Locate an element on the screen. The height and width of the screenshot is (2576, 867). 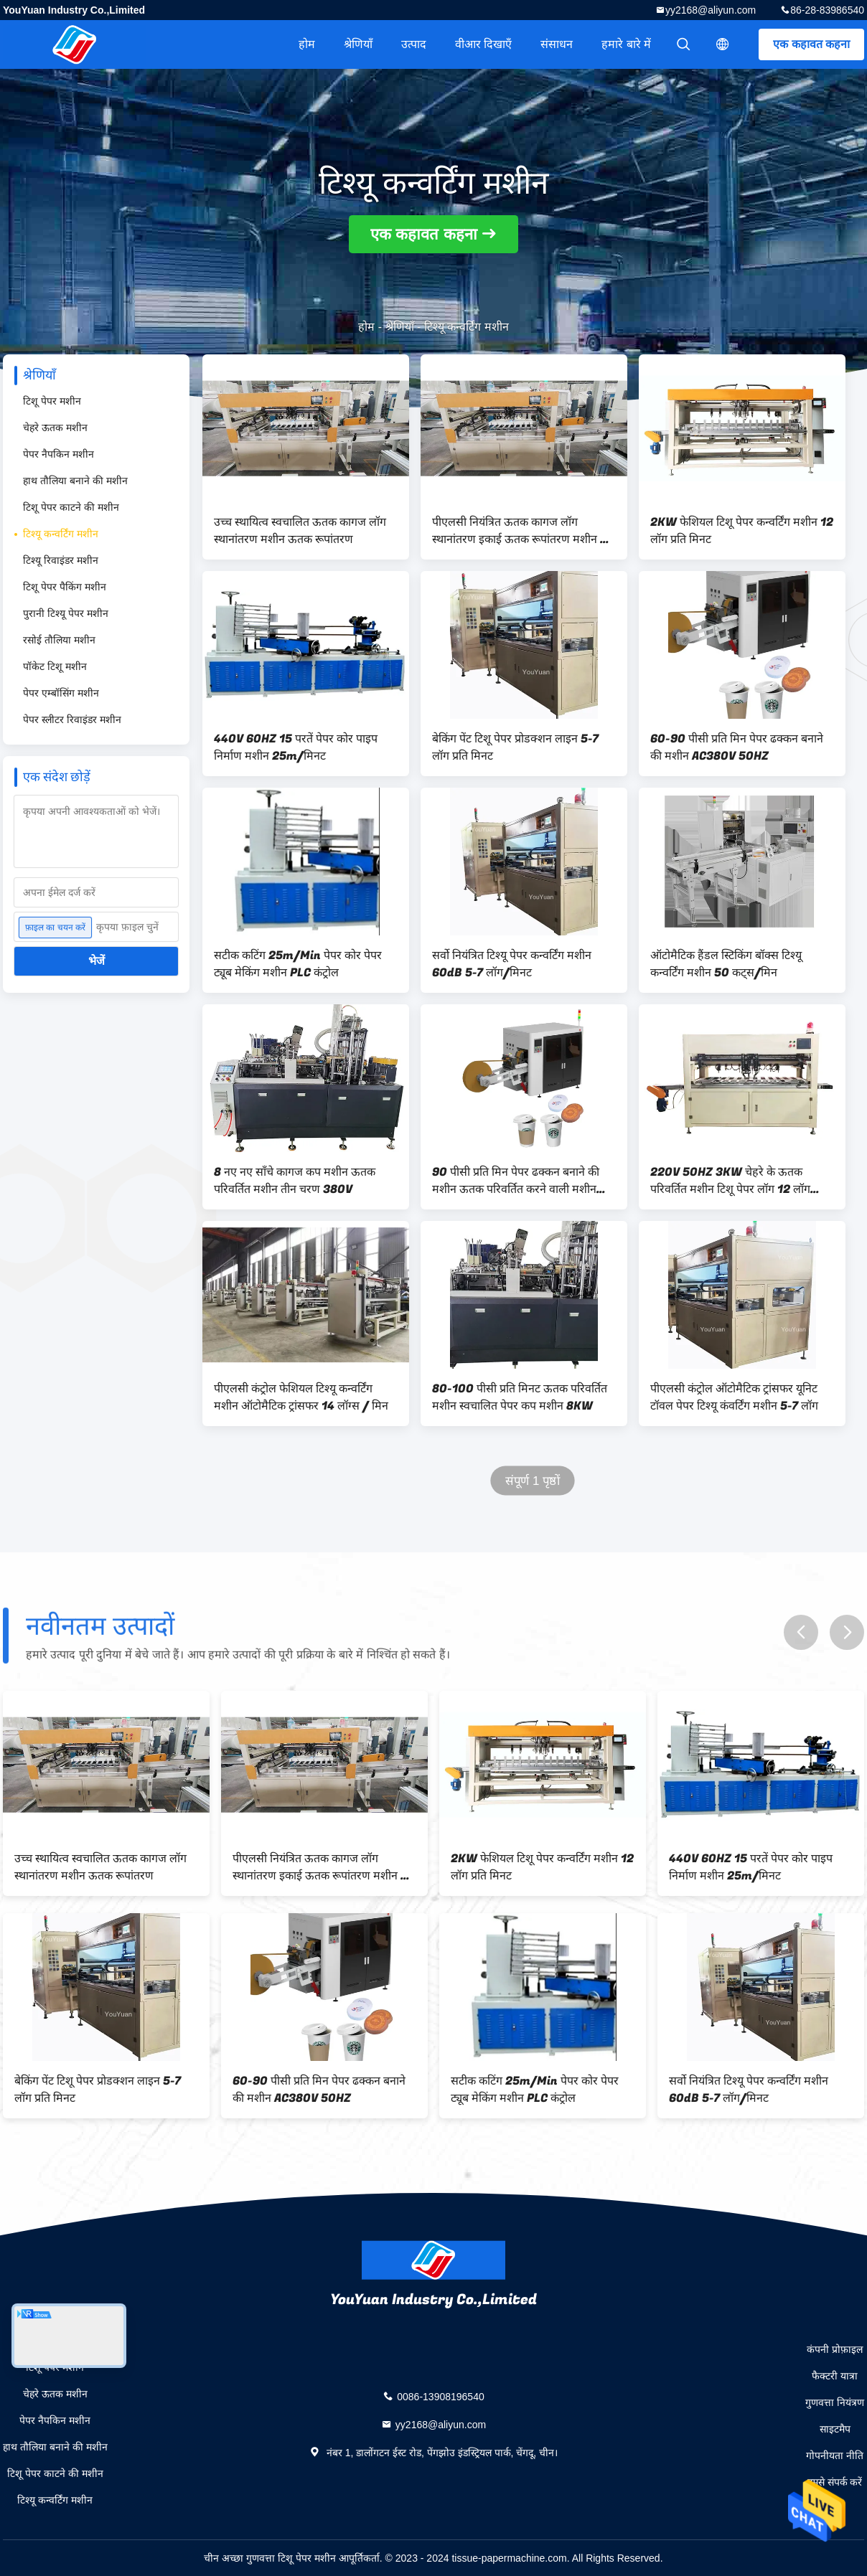
रसोई तौलिया मशीन is located at coordinates (59, 640).